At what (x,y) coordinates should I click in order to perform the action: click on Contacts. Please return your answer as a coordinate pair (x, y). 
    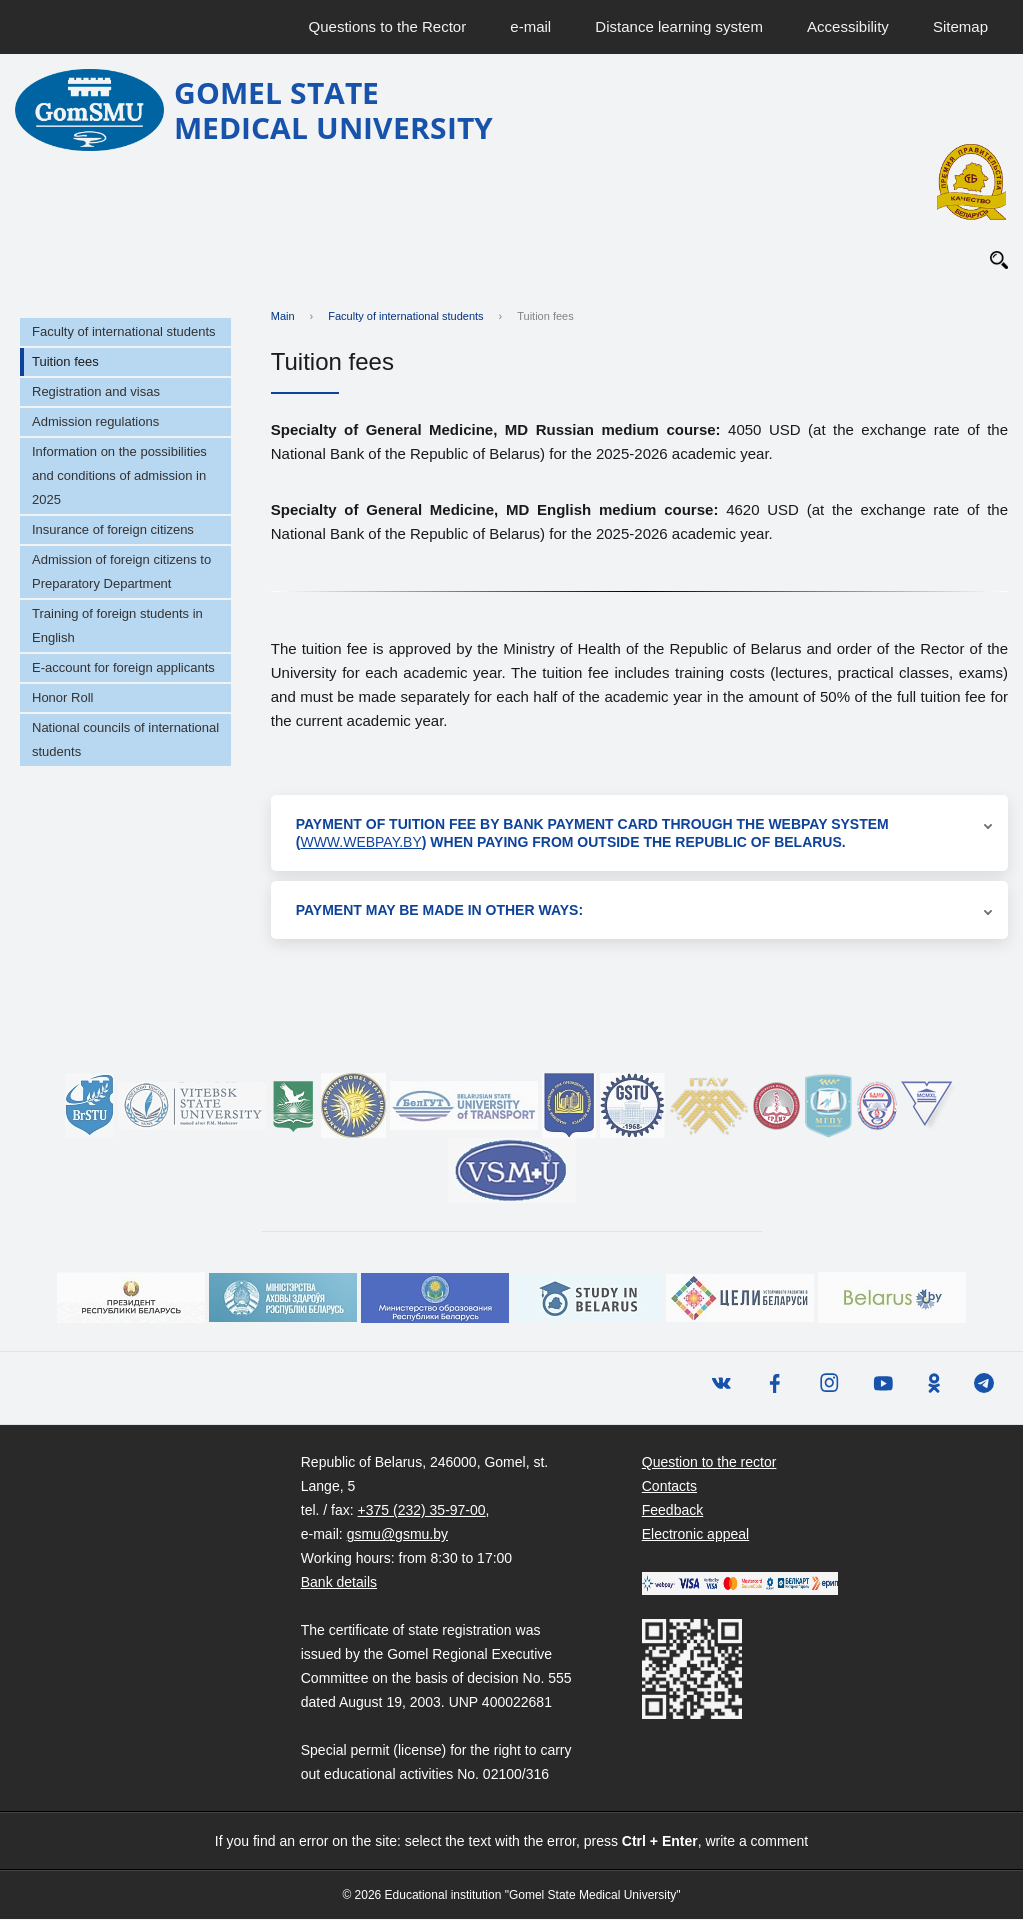
    Looking at the image, I should click on (669, 1487).